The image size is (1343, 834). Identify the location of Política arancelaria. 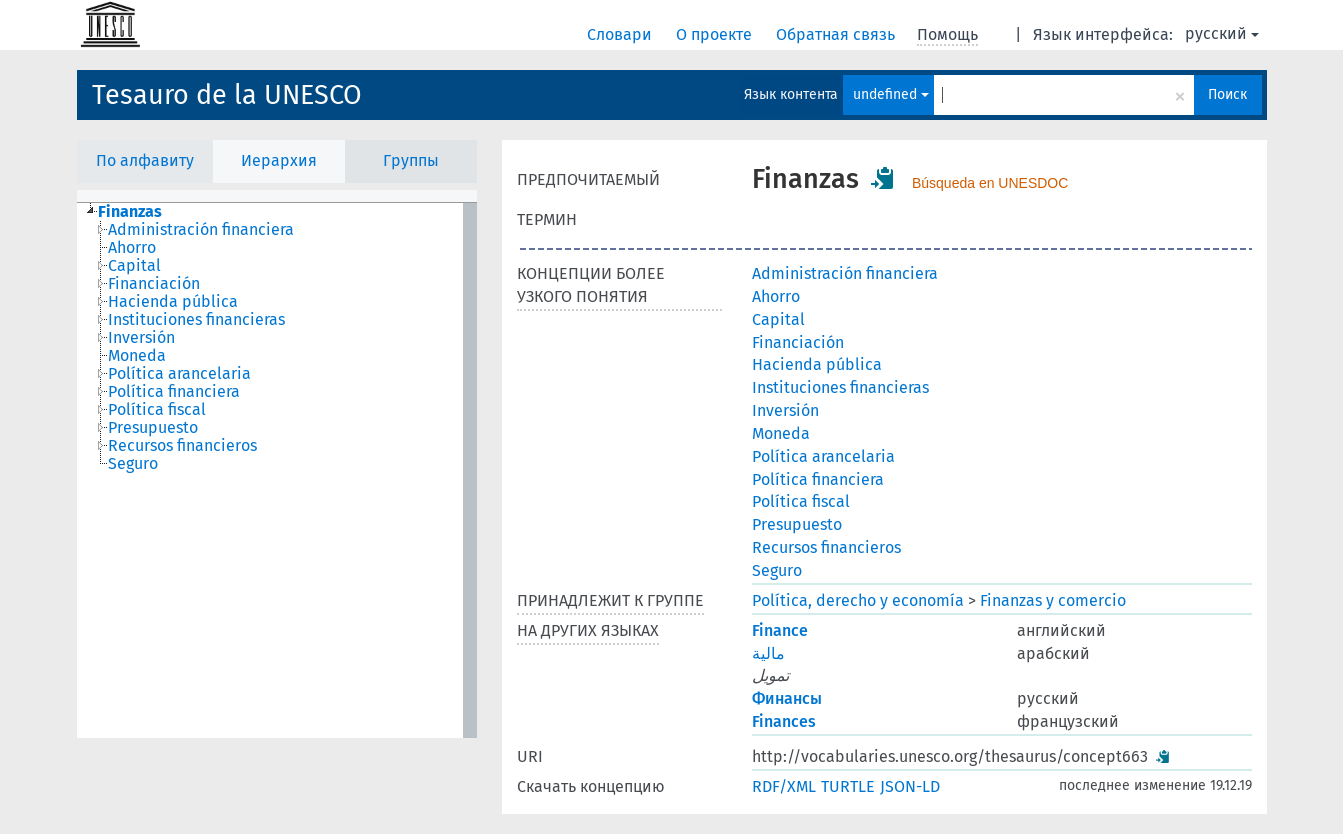
(823, 456).